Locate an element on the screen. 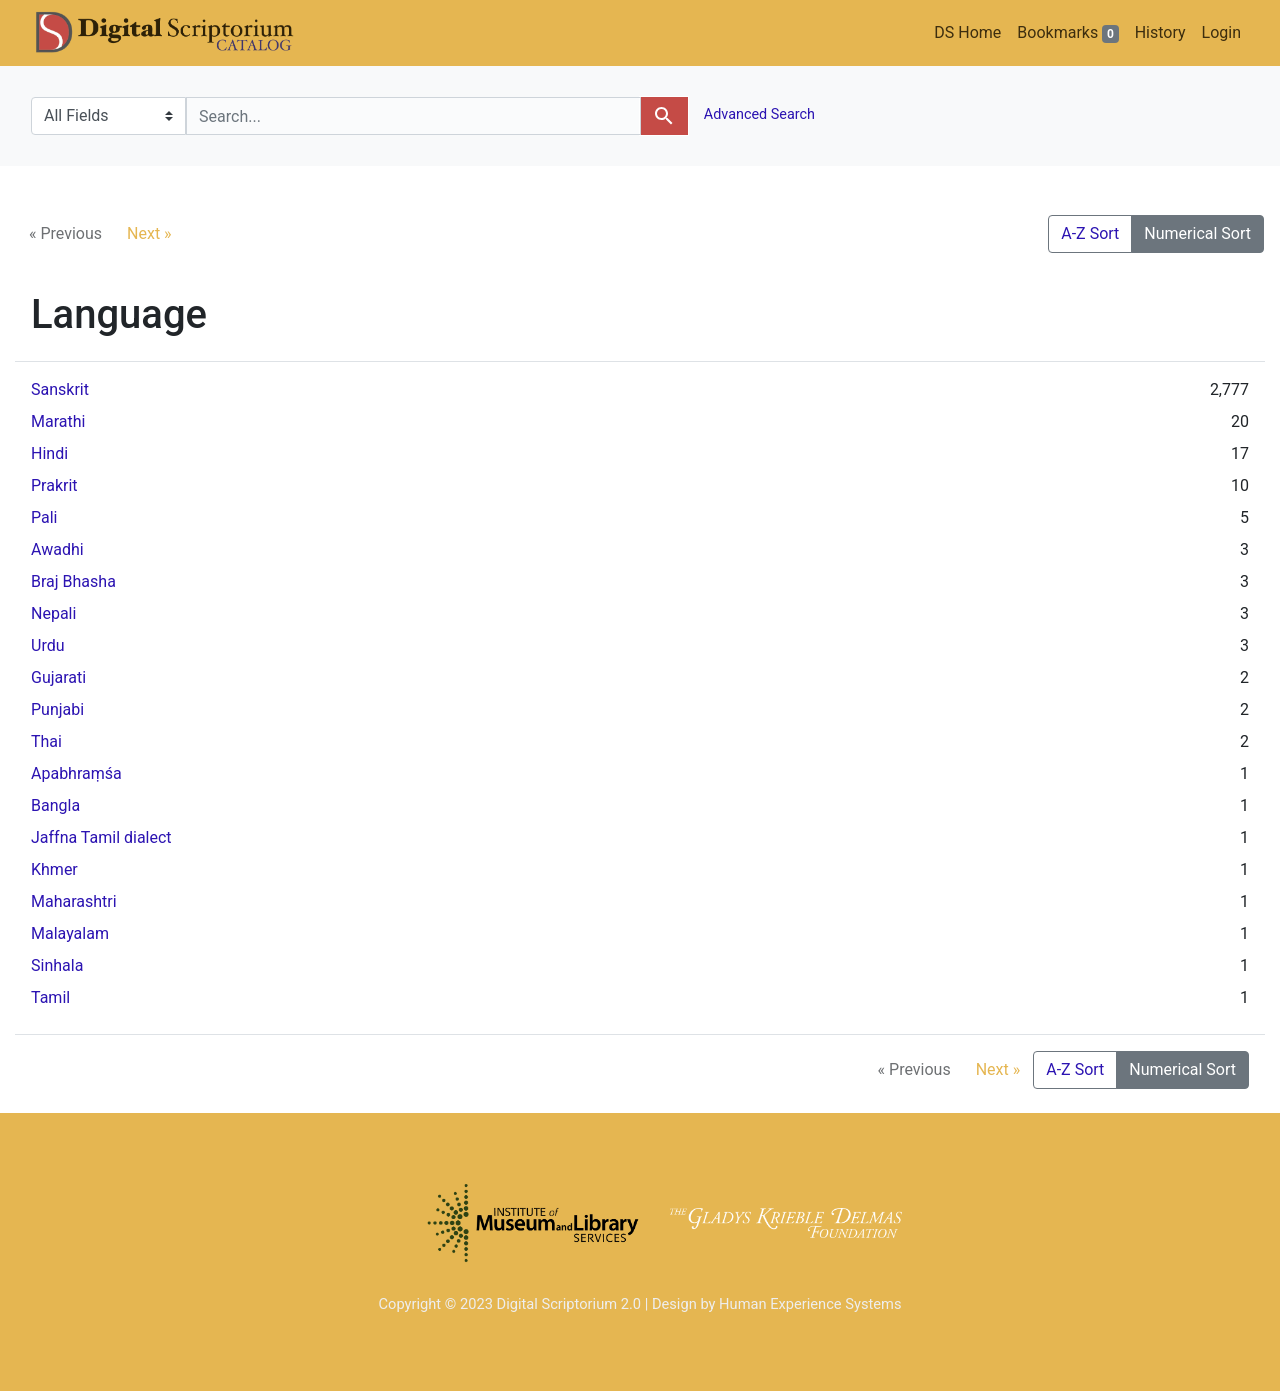  DS Catalog is located at coordinates (181, 33).